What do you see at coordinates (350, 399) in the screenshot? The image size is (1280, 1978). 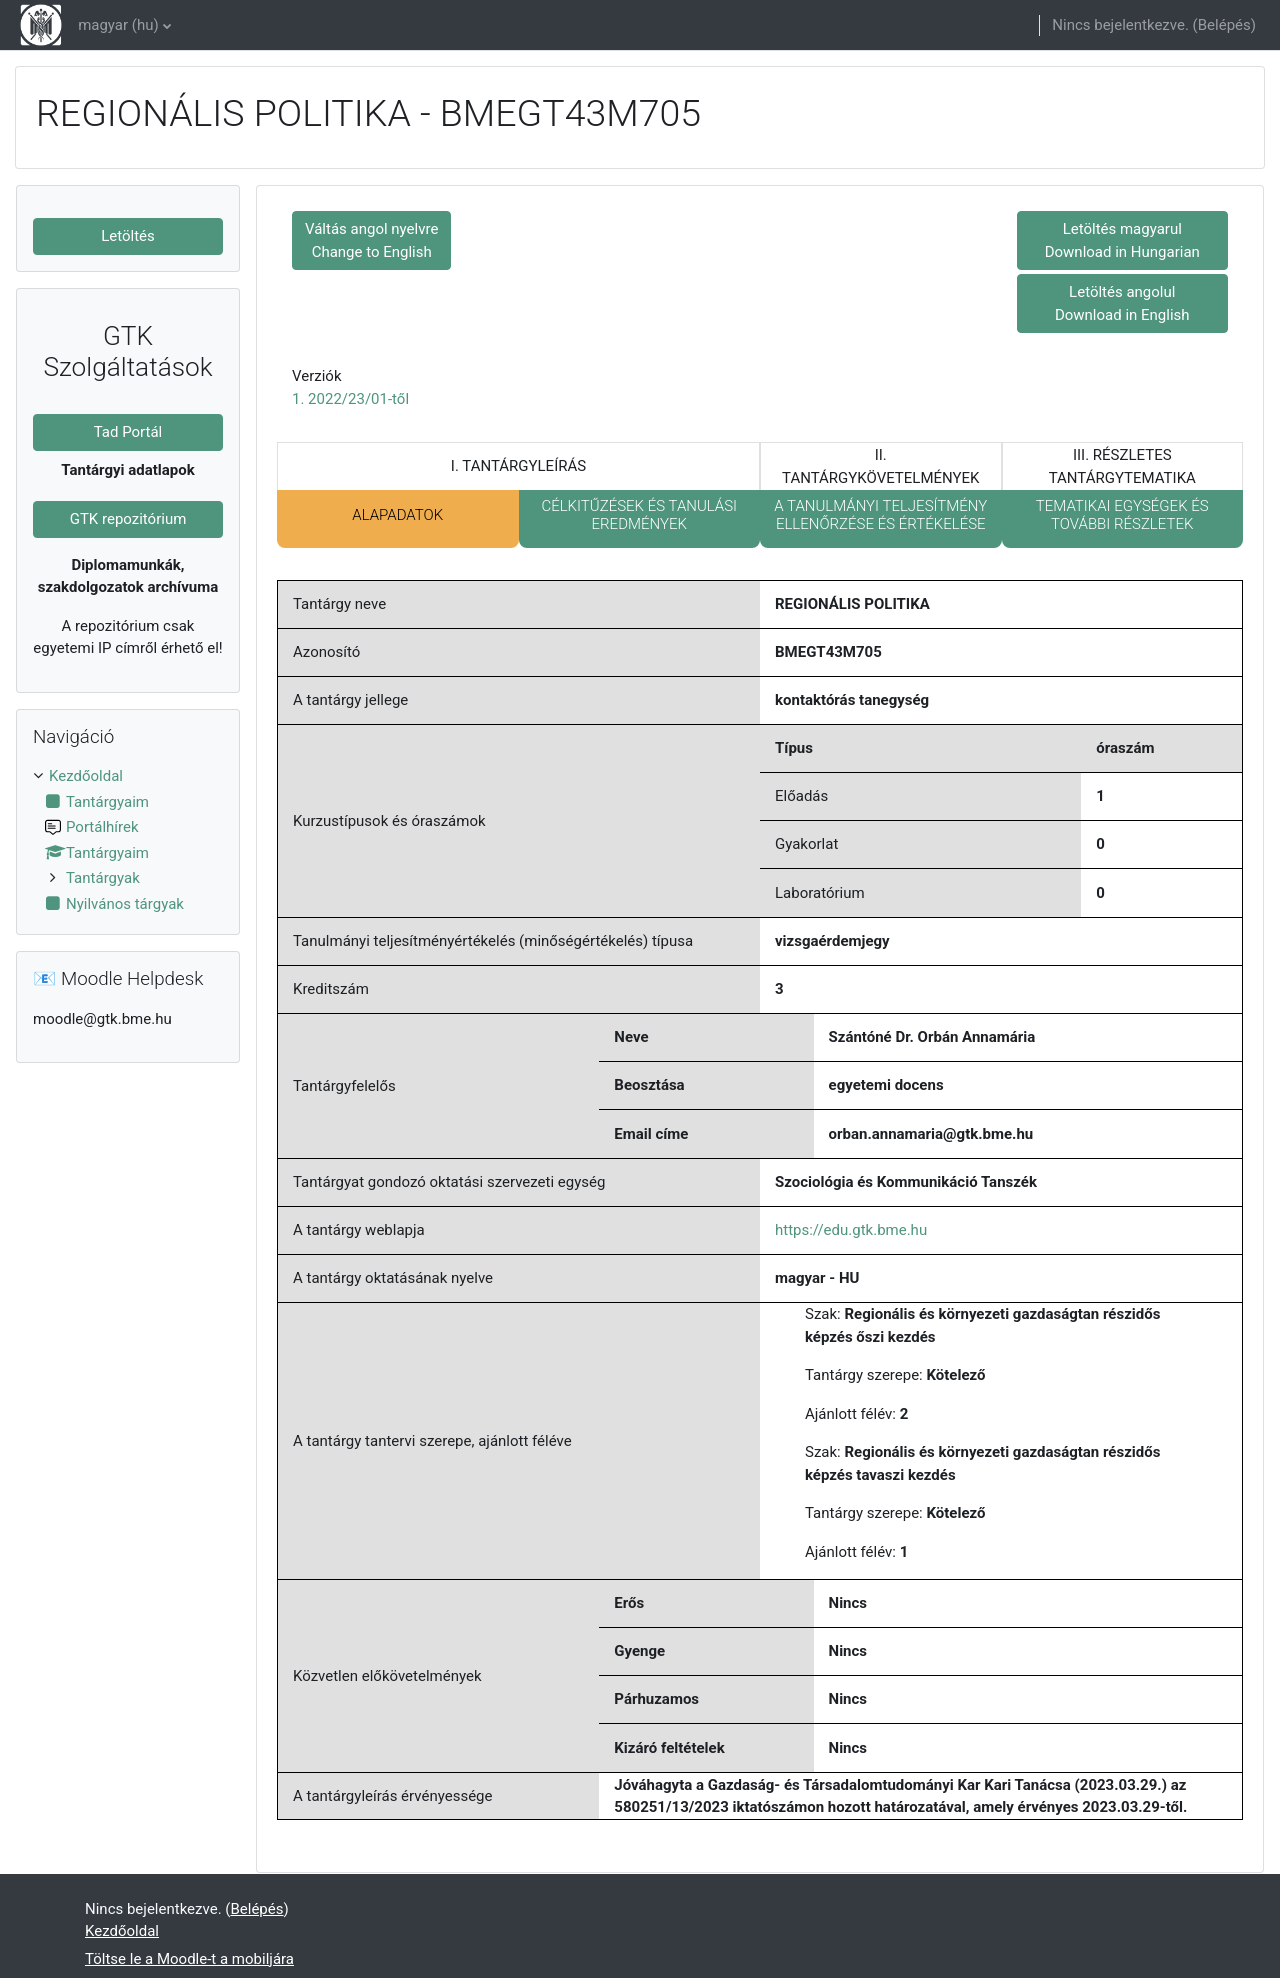 I see `1. 2022/23/01-től` at bounding box center [350, 399].